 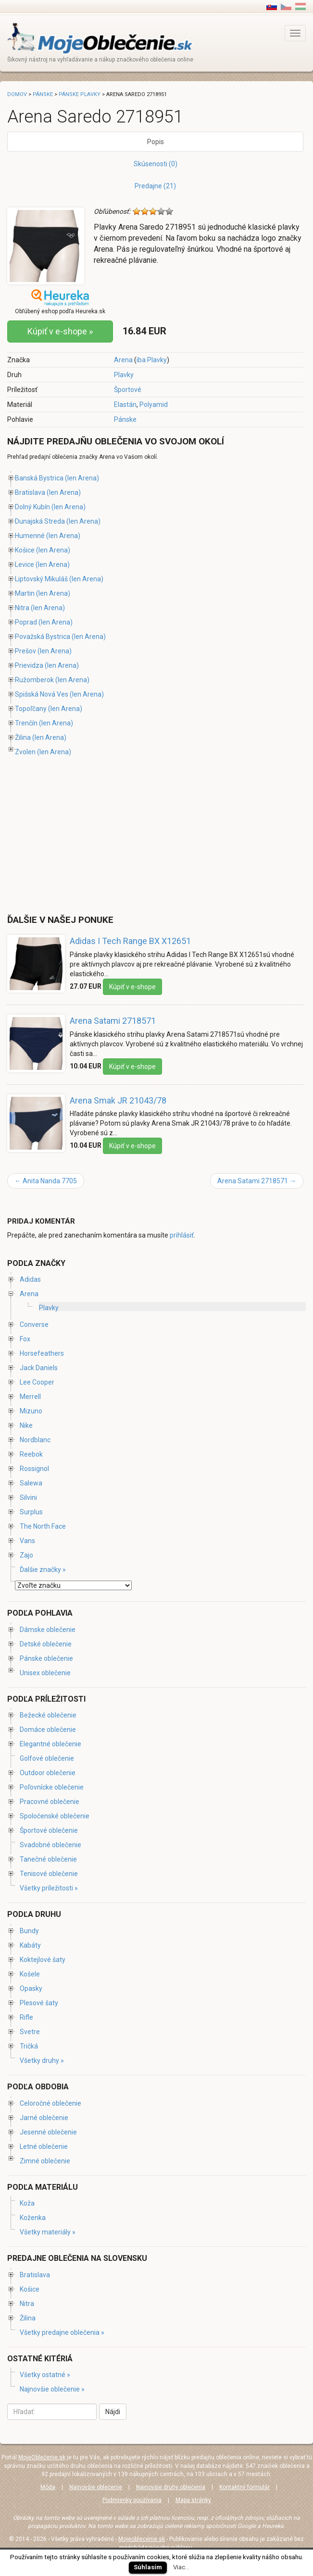 What do you see at coordinates (34, 1324) in the screenshot?
I see `Converse` at bounding box center [34, 1324].